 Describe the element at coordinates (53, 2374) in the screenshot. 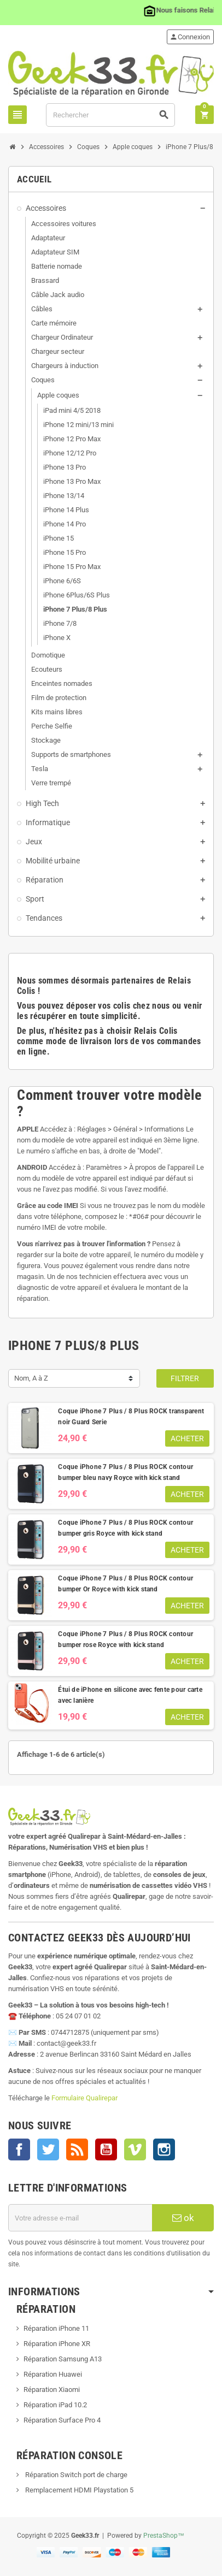

I see `Réparation Huawei` at that location.